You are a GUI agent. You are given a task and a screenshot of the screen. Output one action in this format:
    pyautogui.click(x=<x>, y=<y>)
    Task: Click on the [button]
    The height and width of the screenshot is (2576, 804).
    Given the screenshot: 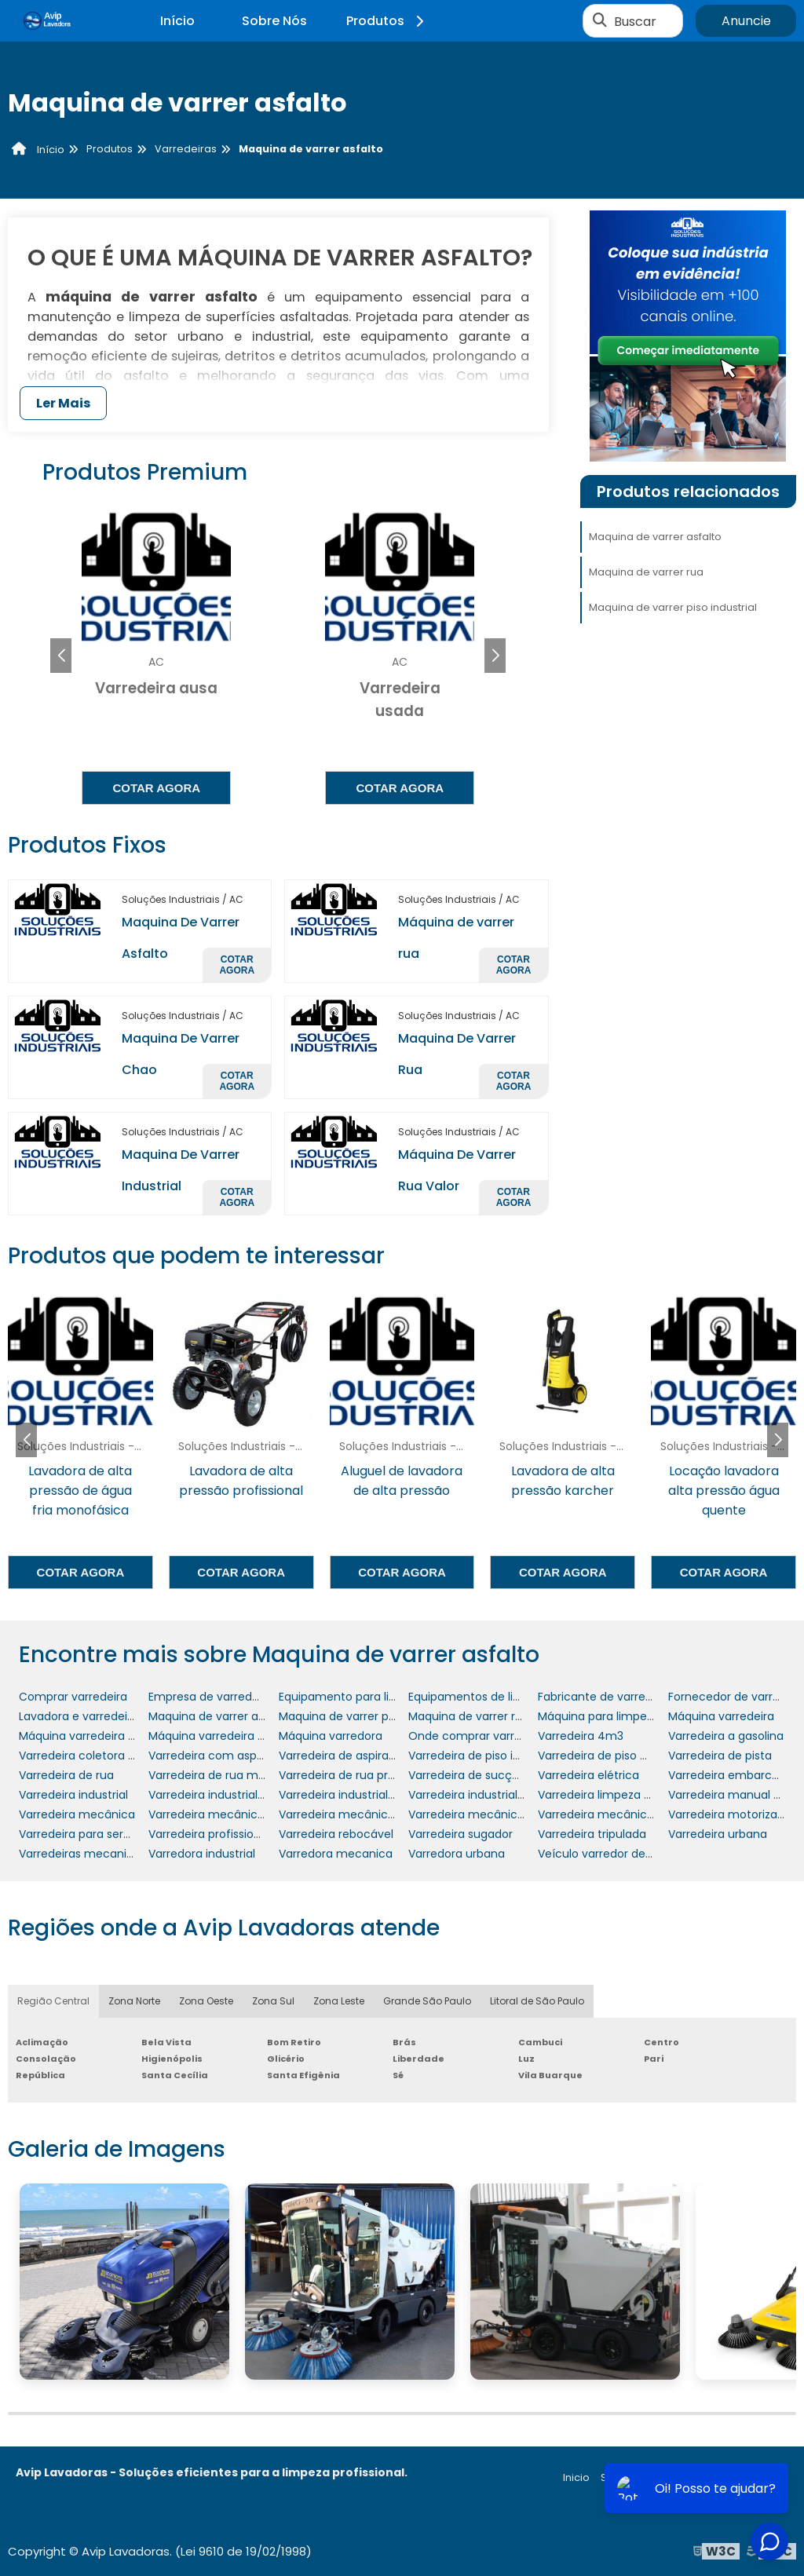 What is the action you would take?
    pyautogui.click(x=495, y=655)
    